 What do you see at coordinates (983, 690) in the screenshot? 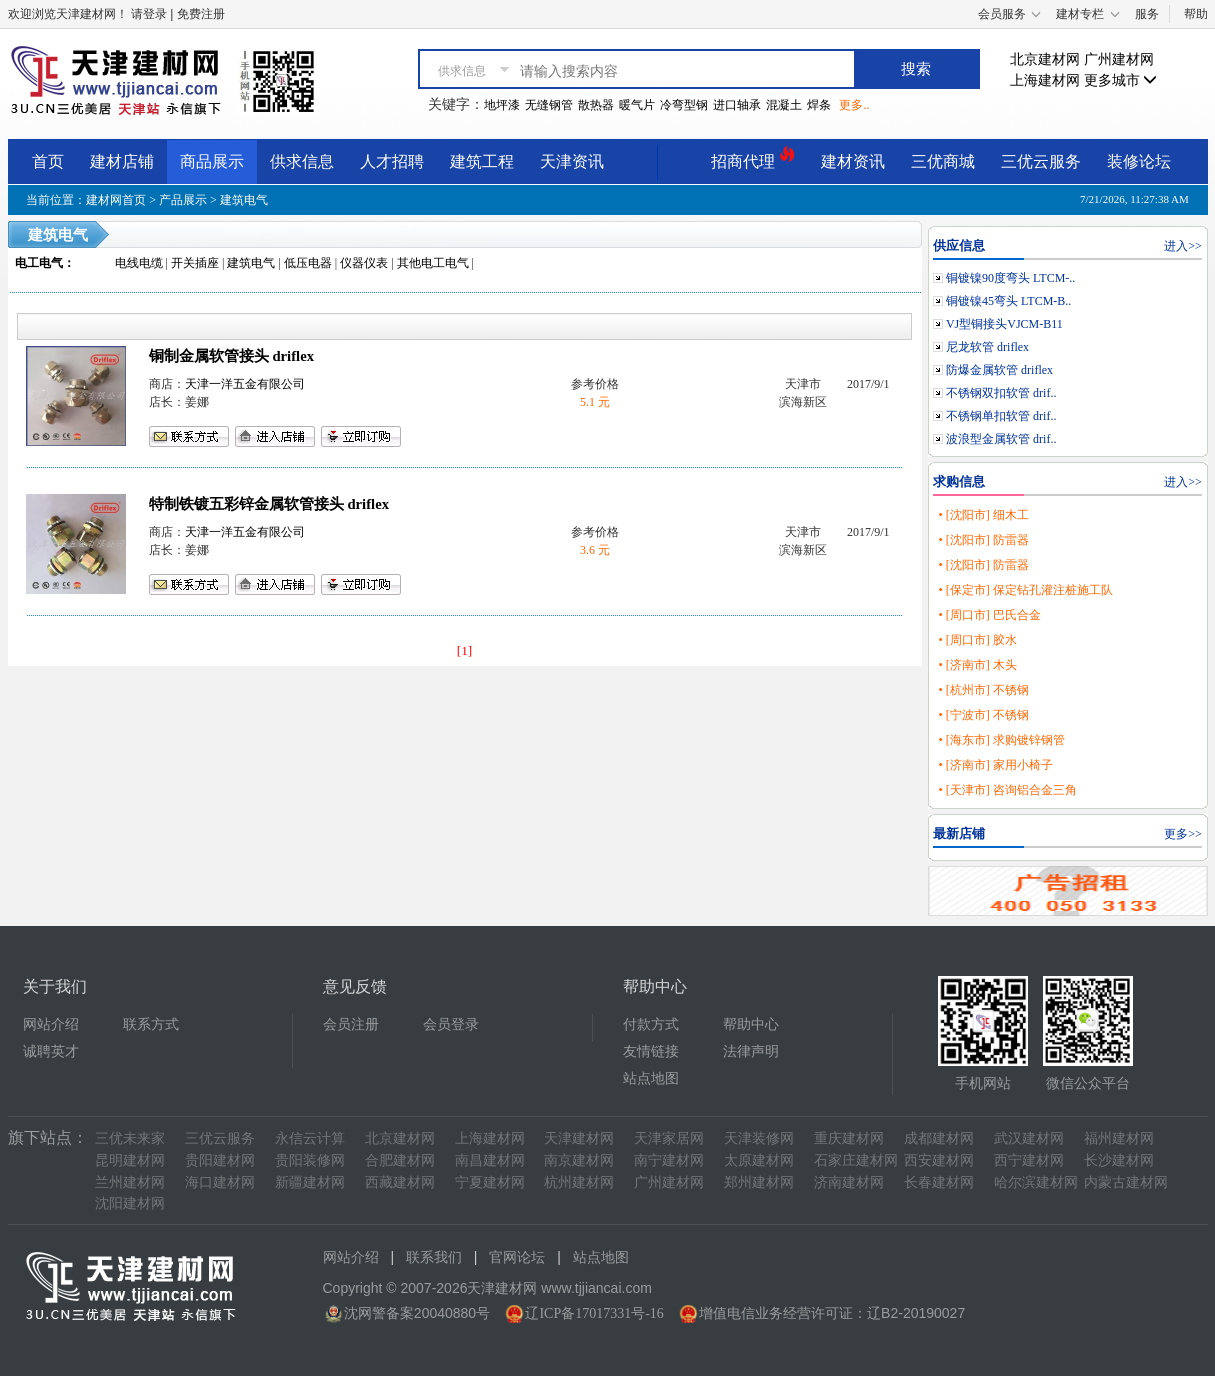
I see `• [杭州市] 不锈钢` at bounding box center [983, 690].